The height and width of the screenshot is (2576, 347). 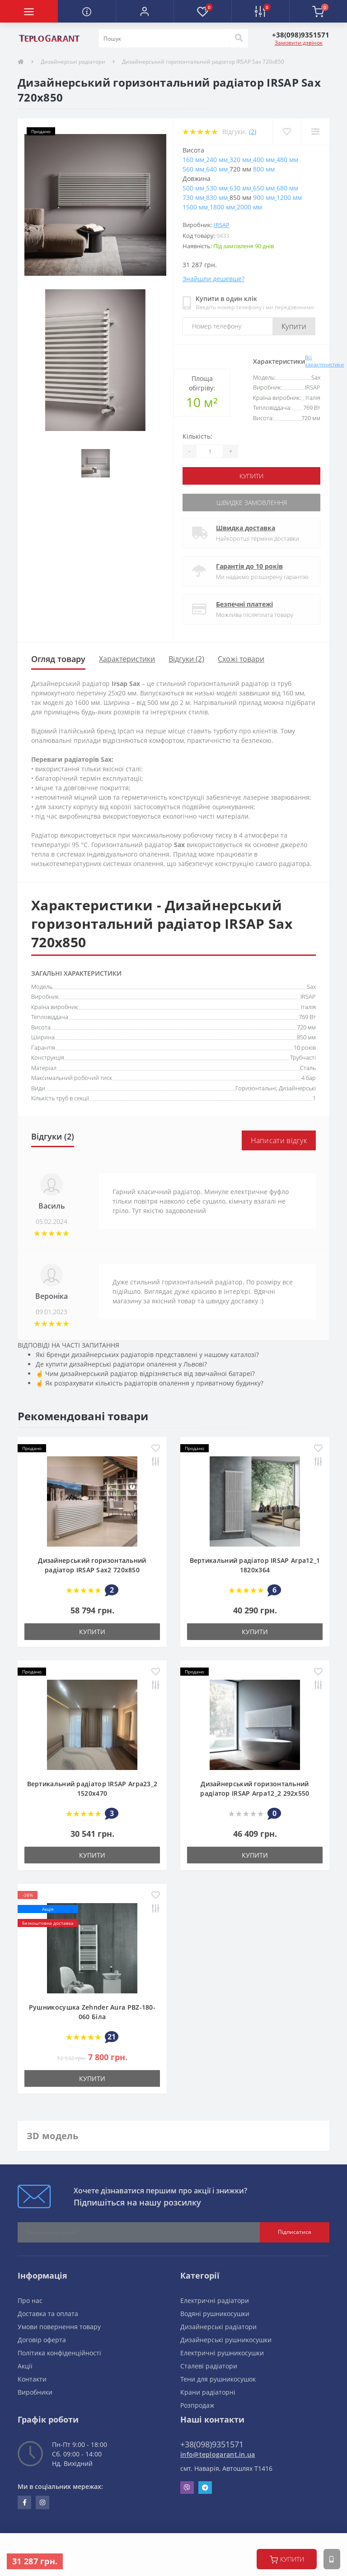 I want to click on 720 мм, so click(x=306, y=1027).